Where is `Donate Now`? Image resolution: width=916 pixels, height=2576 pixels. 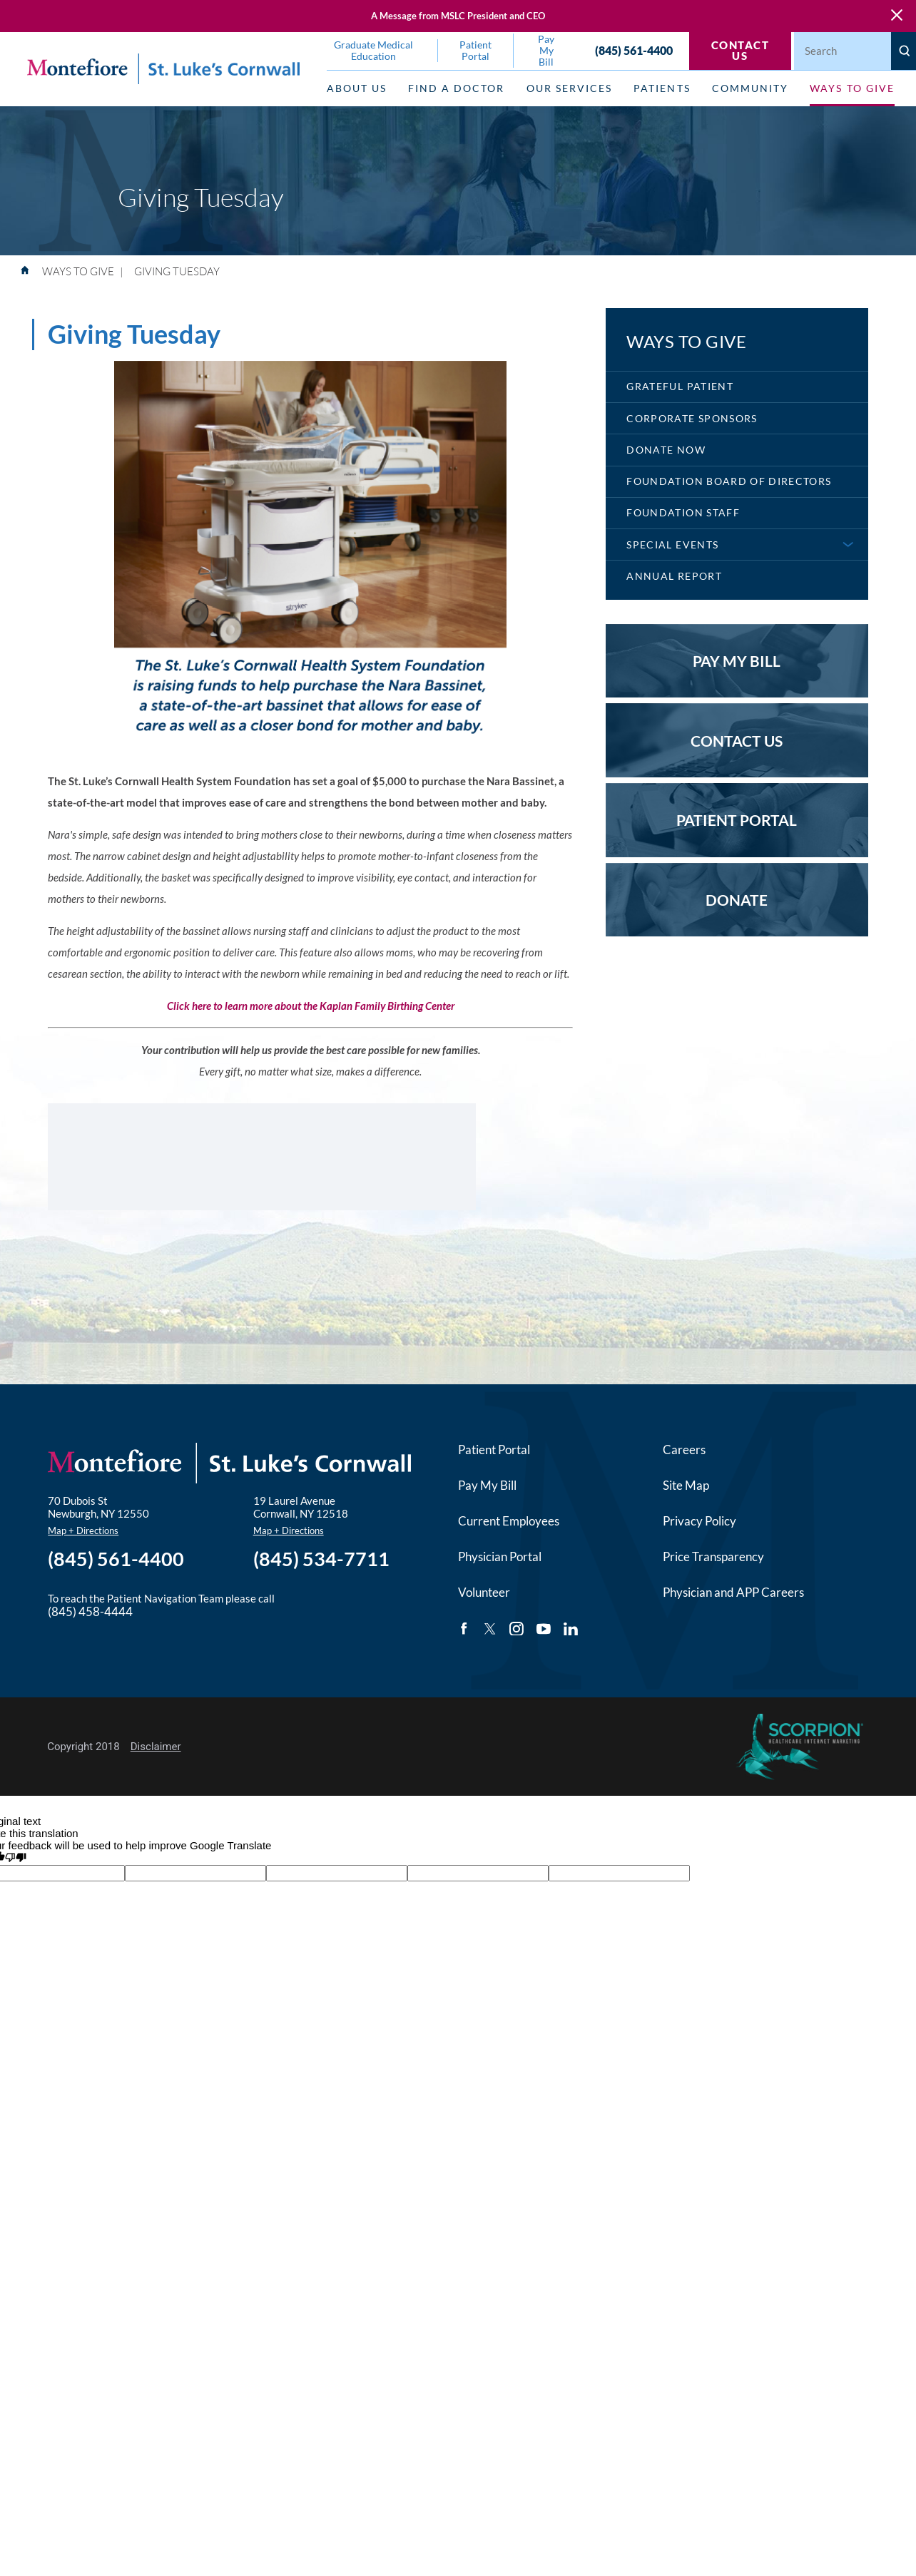
Donate Now is located at coordinates (666, 450).